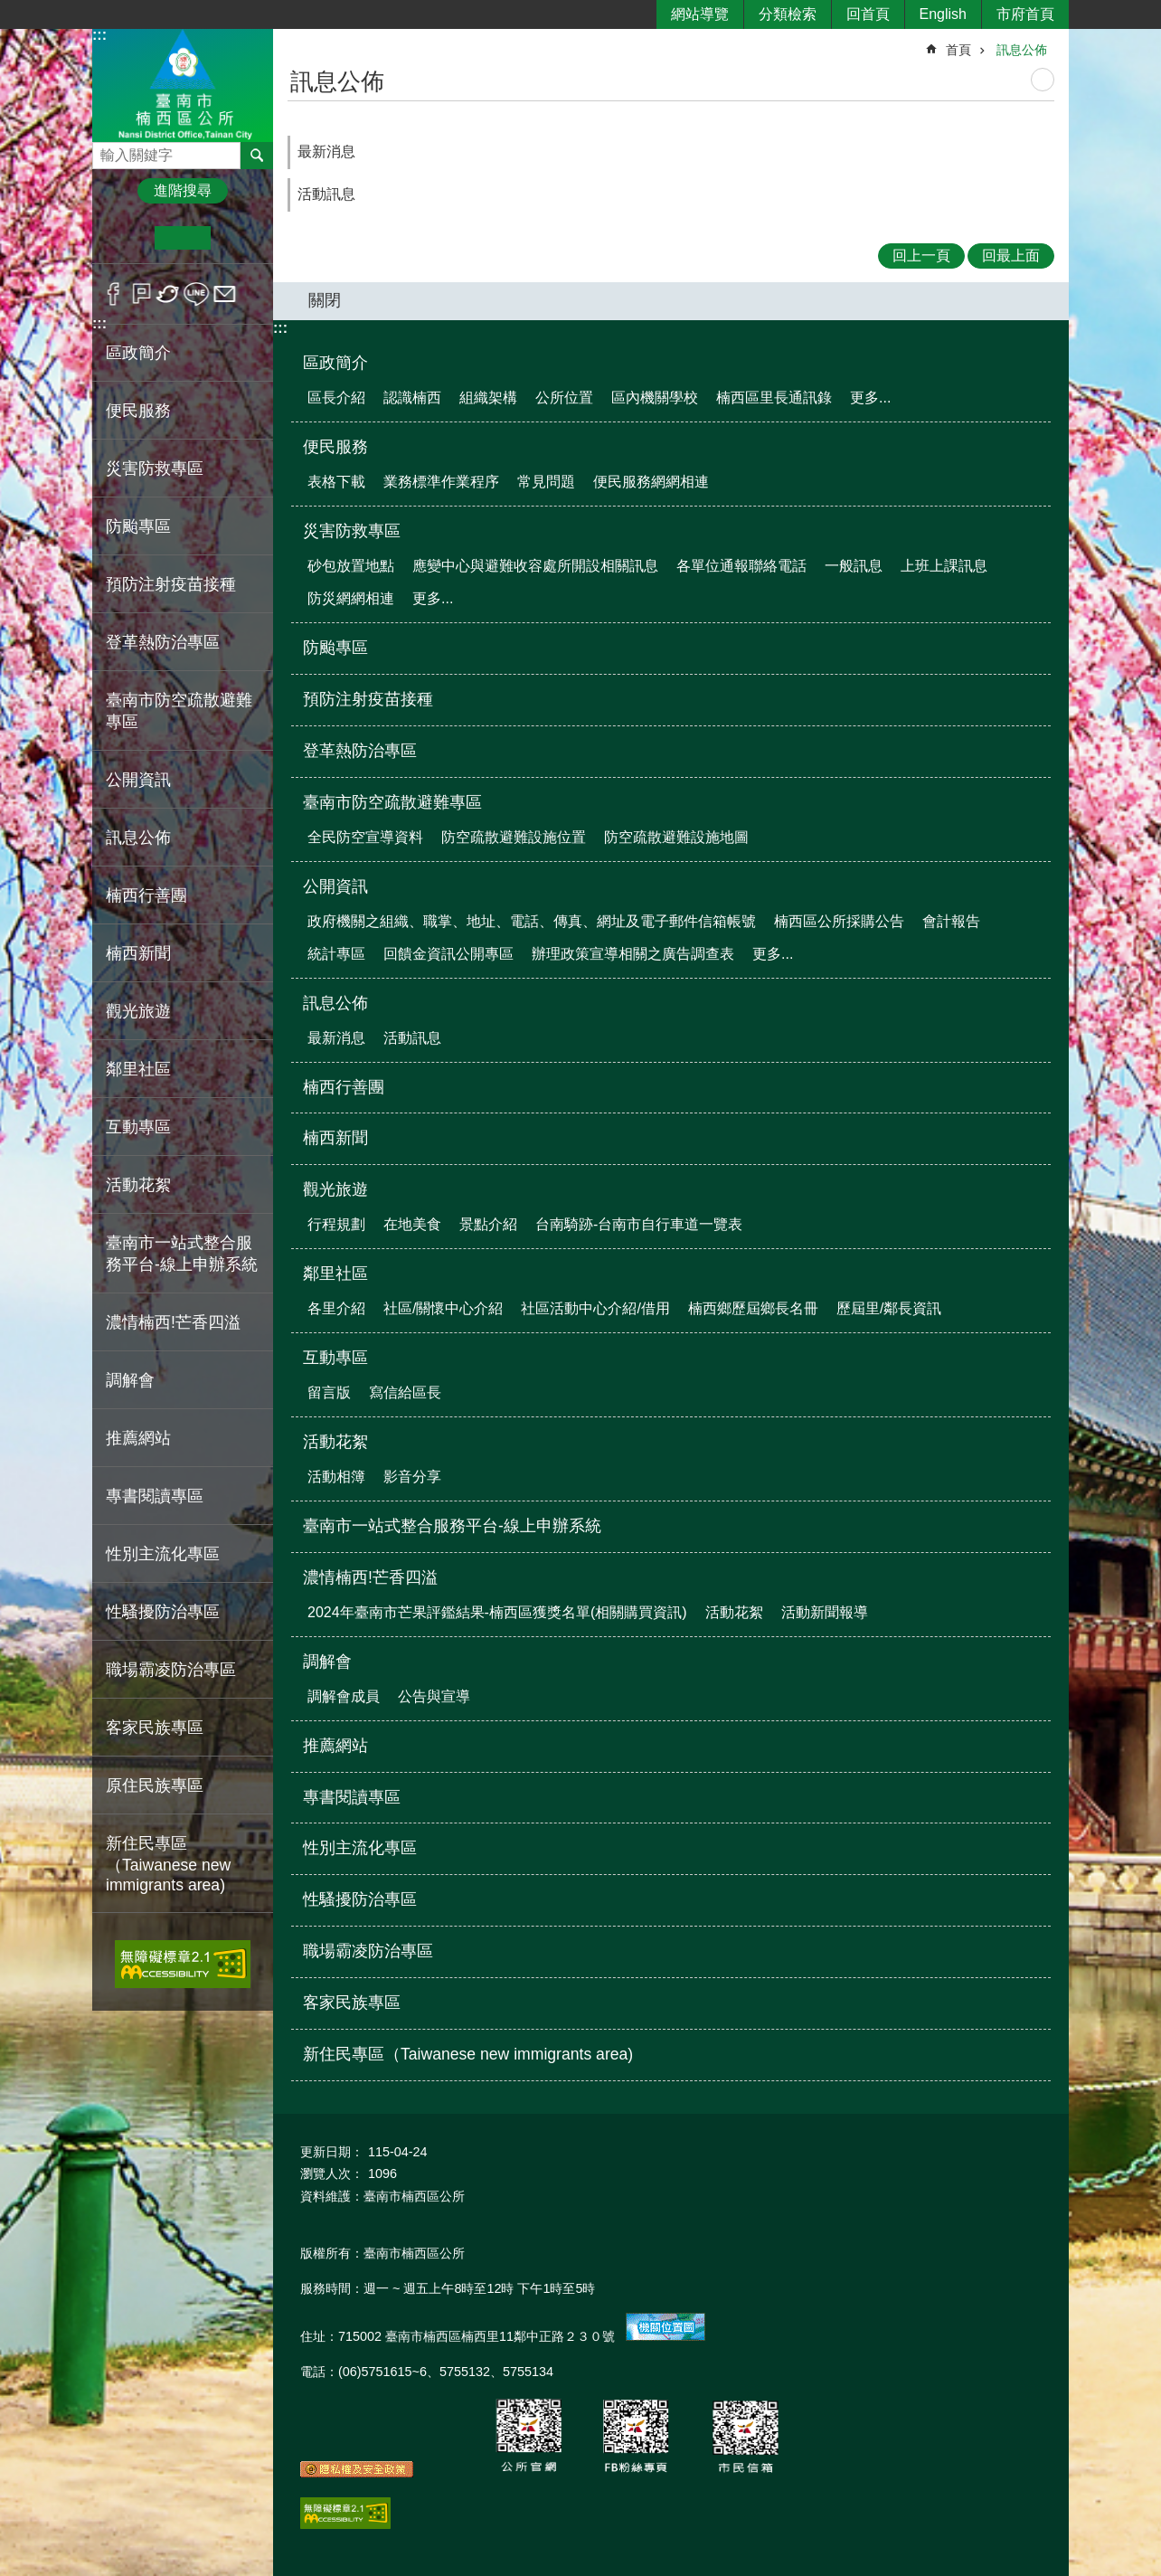 This screenshot has height=2576, width=1161. Describe the element at coordinates (331, 2152) in the screenshot. I see `更新日期：` at that location.